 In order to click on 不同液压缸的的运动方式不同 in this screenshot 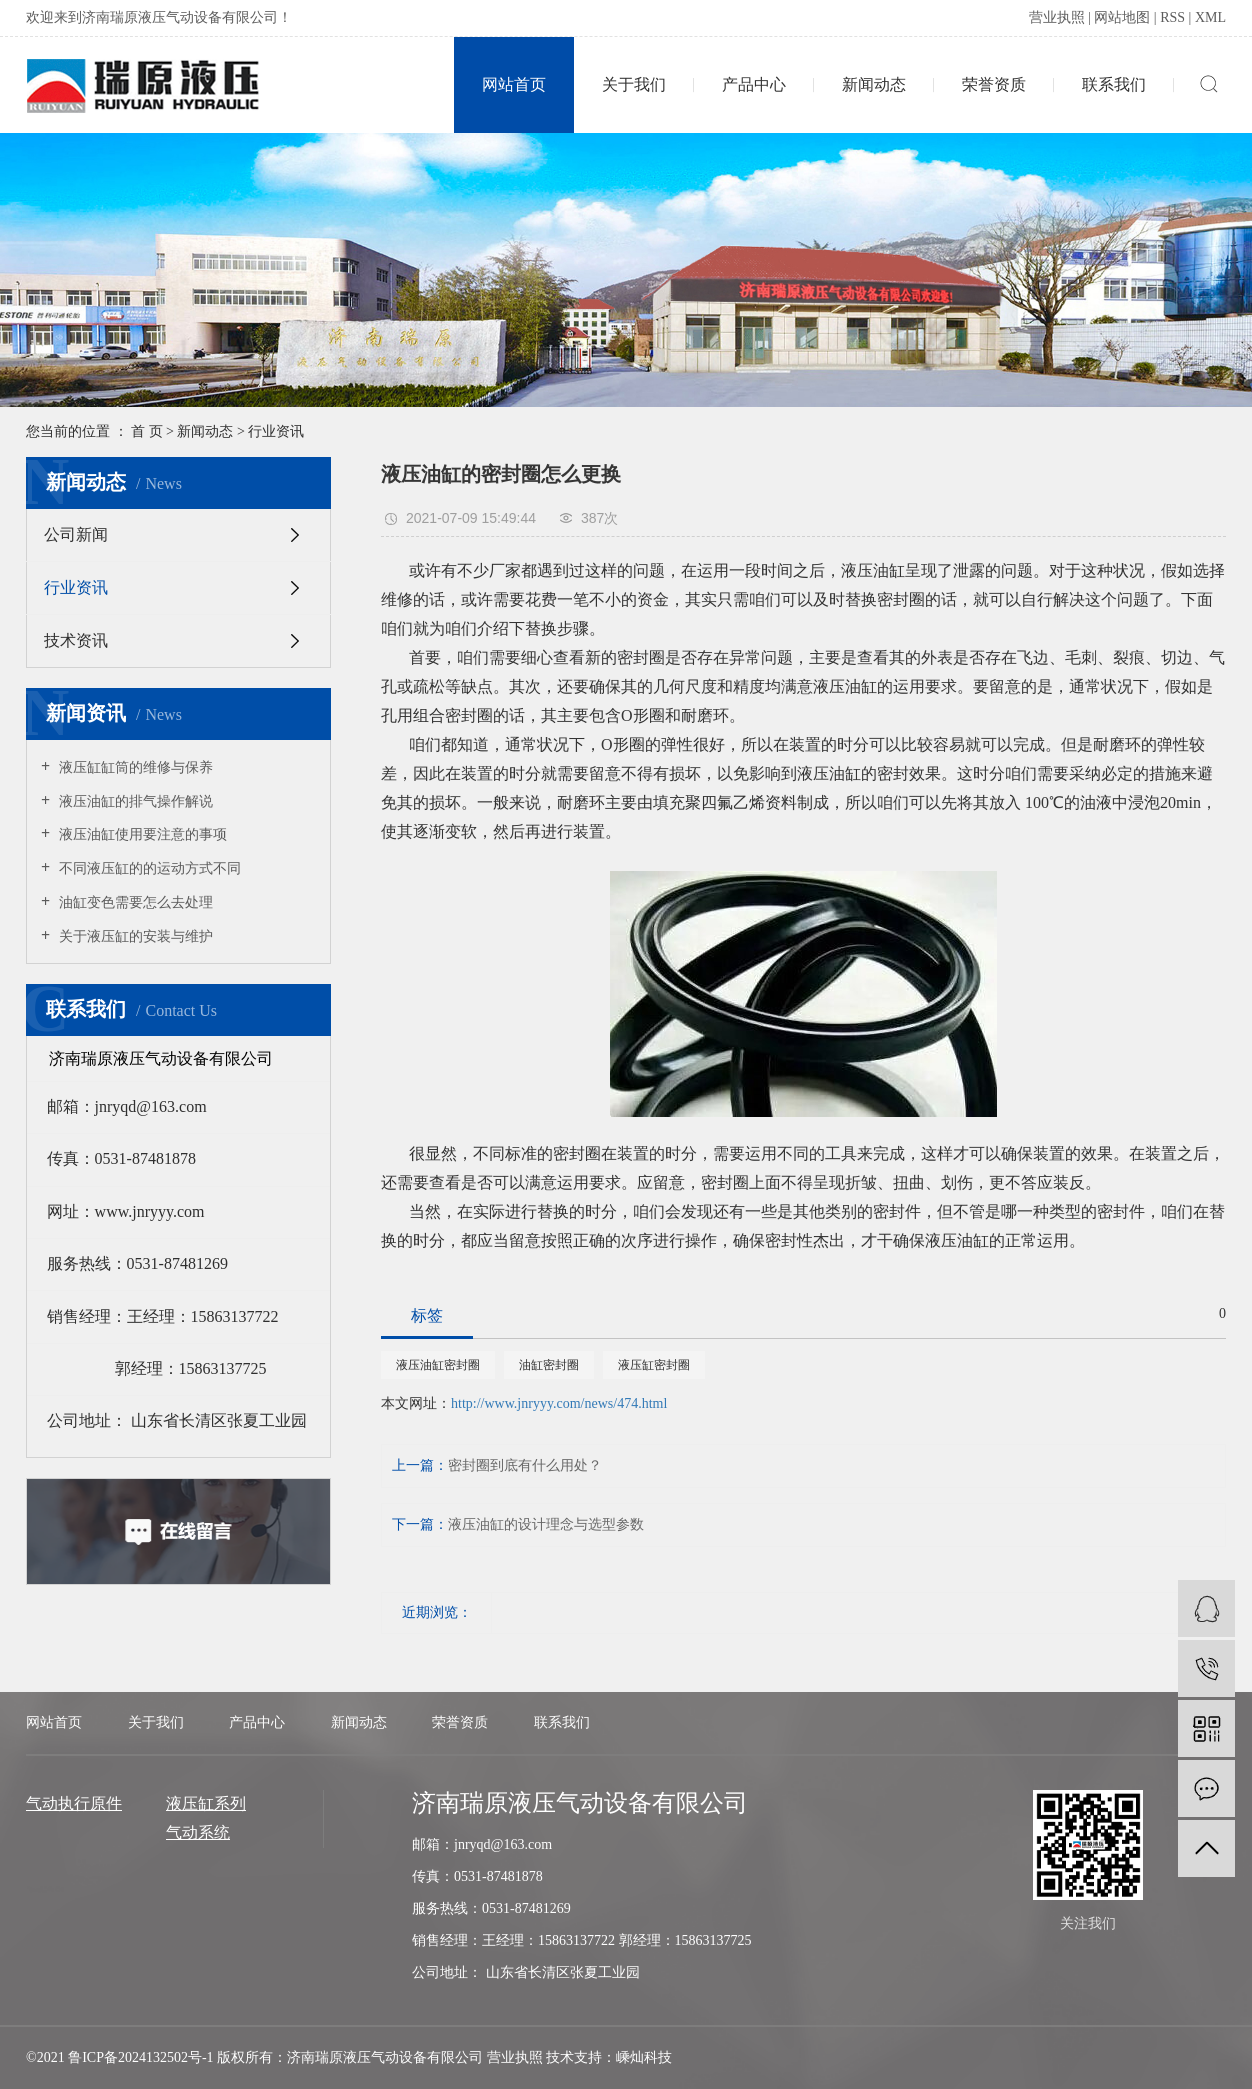, I will do `click(148, 868)`.